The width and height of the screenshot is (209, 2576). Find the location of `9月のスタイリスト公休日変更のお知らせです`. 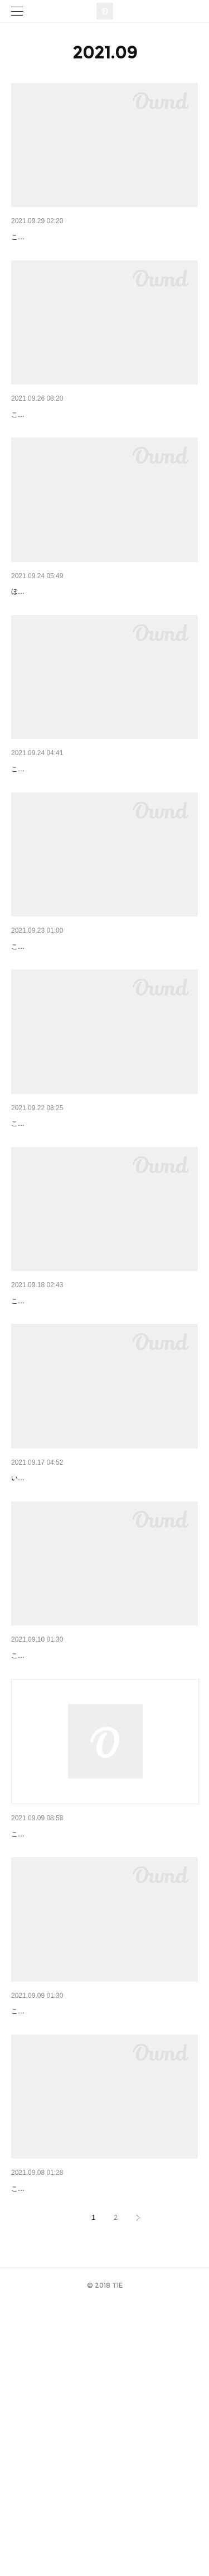

9月のスタイリスト公休日変更のお知らせです is located at coordinates (91, 2033).